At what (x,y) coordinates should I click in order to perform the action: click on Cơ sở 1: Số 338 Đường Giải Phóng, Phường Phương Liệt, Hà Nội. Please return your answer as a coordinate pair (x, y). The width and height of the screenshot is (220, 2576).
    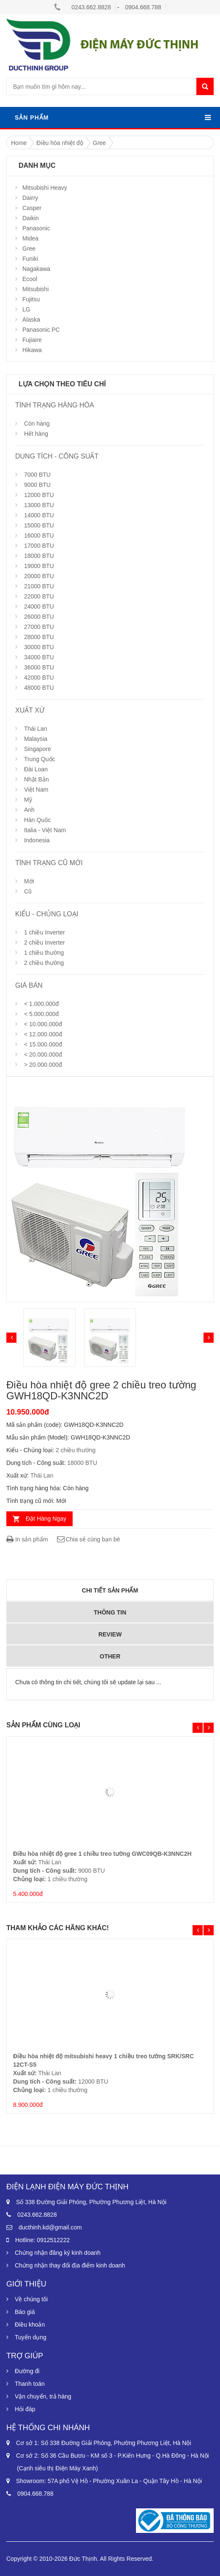
    Looking at the image, I should click on (103, 2442).